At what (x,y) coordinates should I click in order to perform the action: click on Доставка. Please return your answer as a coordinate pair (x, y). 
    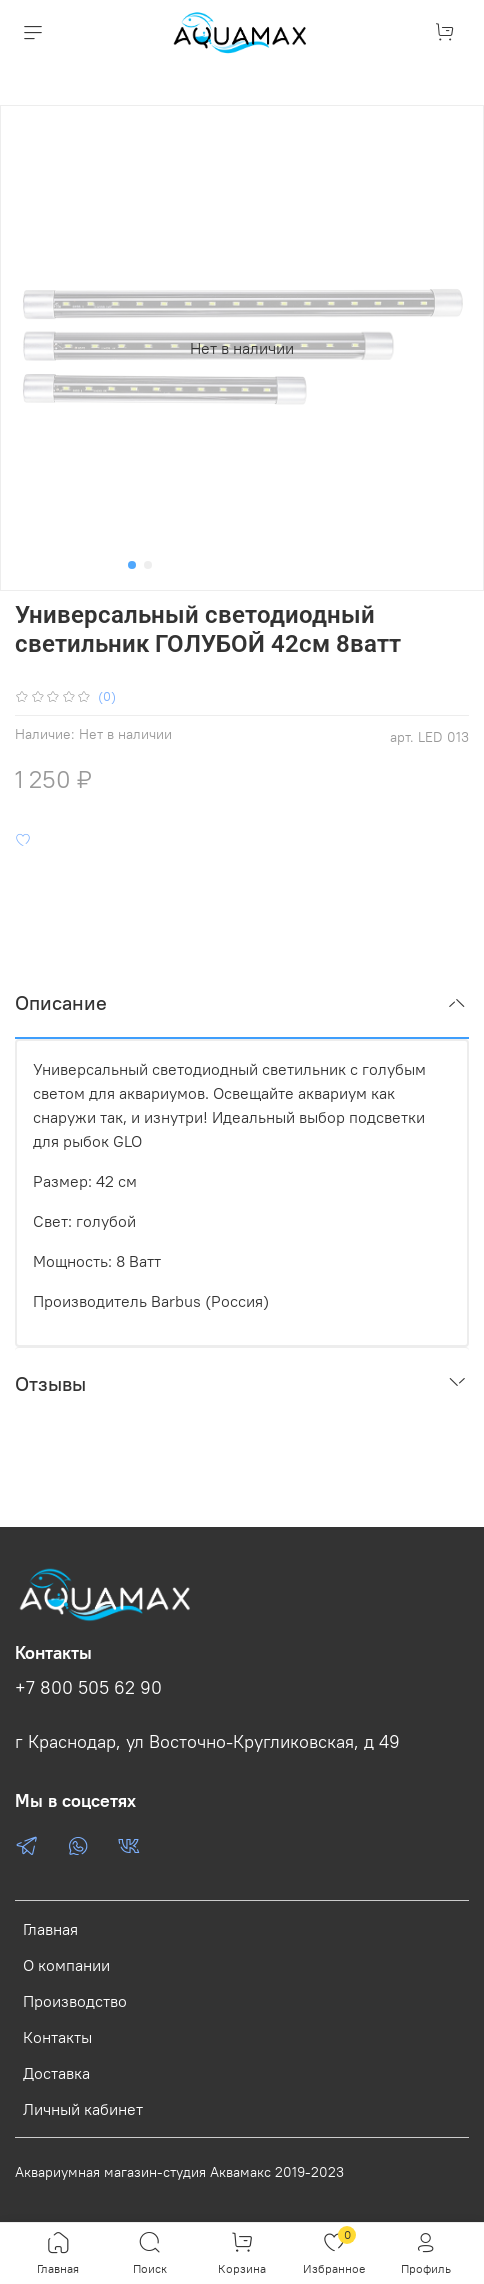
    Looking at the image, I should click on (56, 2073).